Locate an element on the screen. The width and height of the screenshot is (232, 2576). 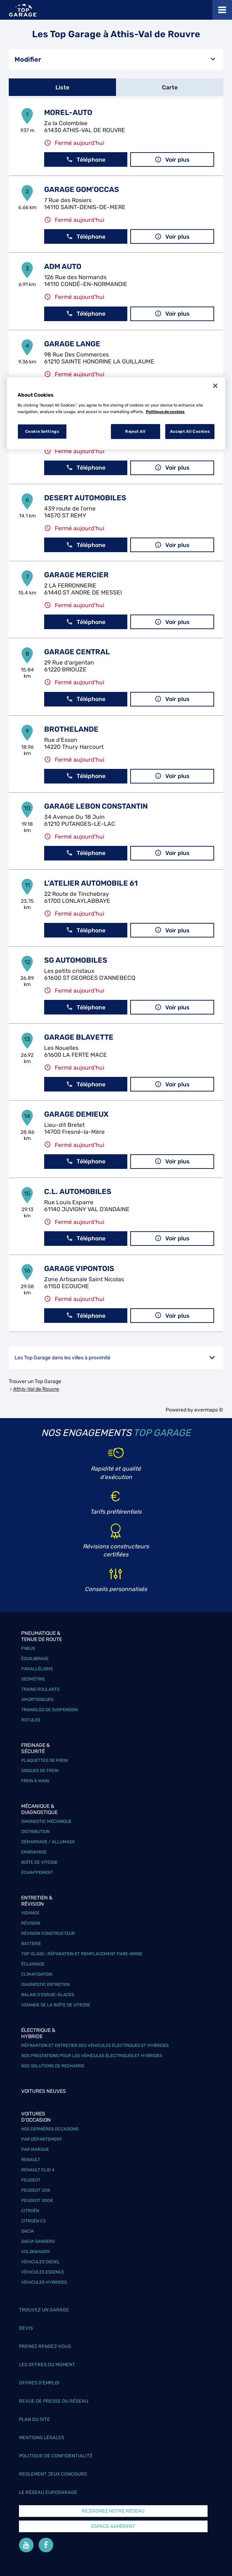
Rejoignez notre réseau is located at coordinates (113, 2511).